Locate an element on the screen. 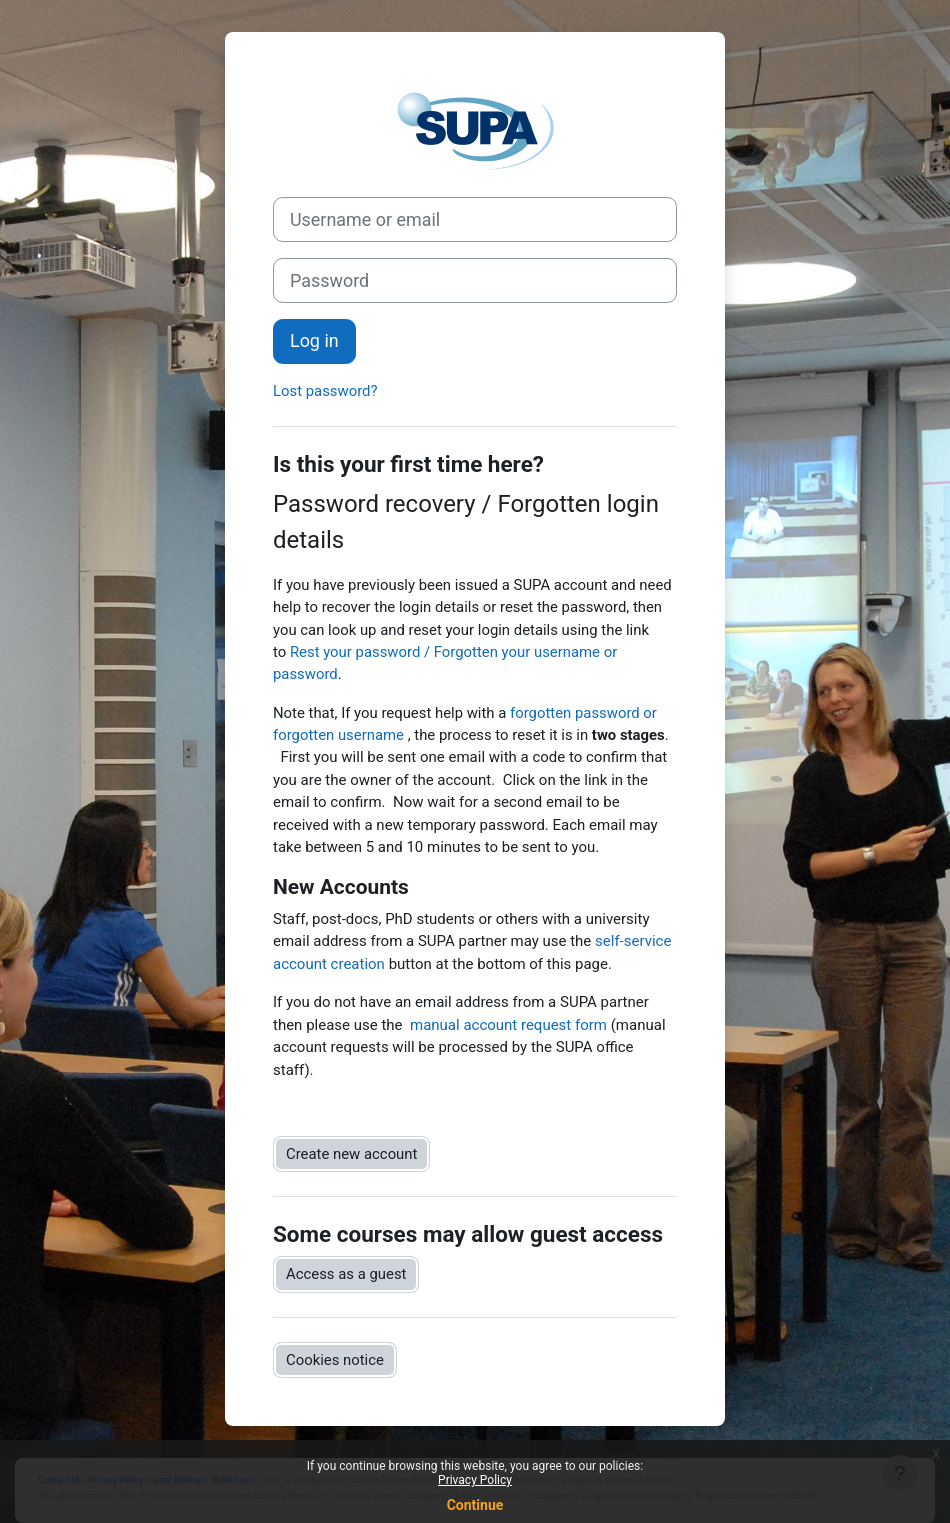 This screenshot has height=1523, width=950. Log in is located at coordinates (314, 340).